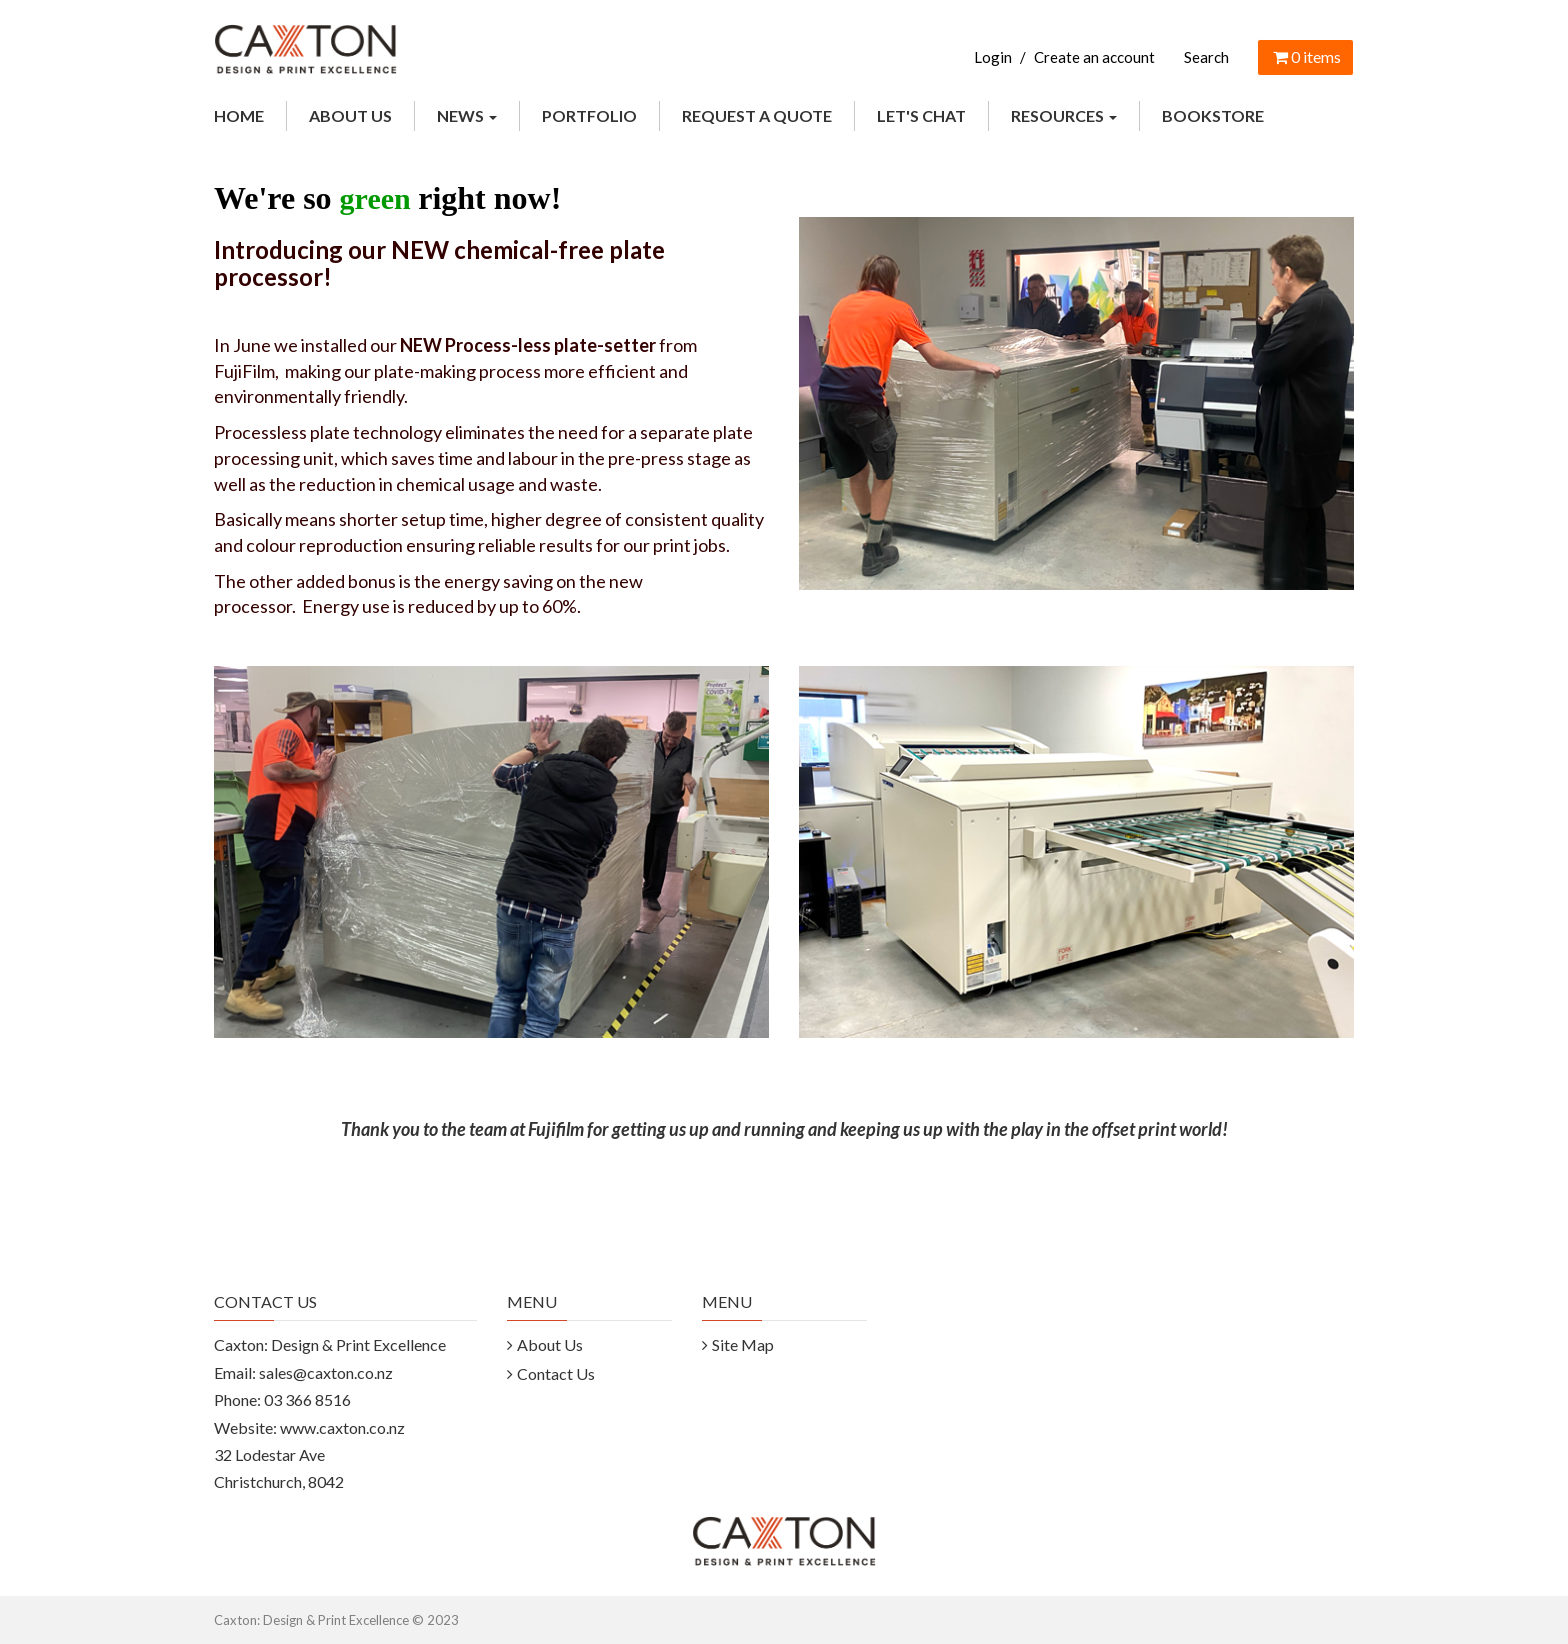 This screenshot has width=1568, height=1644. I want to click on items [Shopping Cart], so click(1305, 56).